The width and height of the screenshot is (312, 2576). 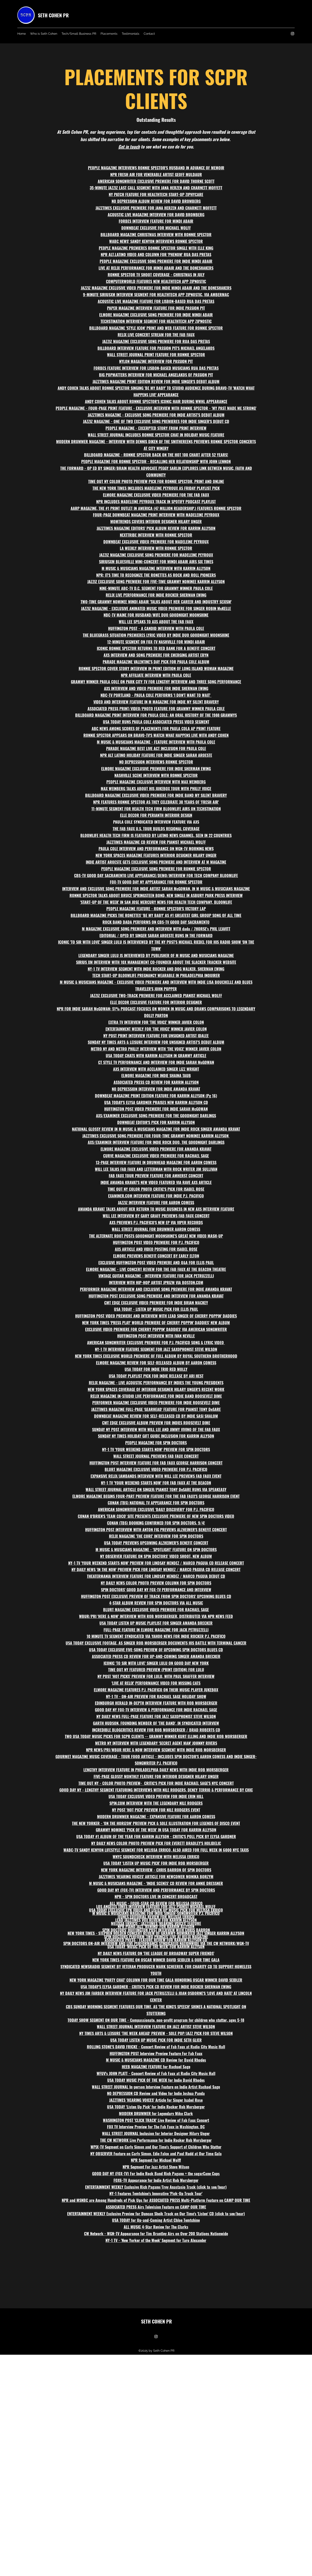 I want to click on JAZZTIMES MAGAZINE - EXCLUSIVE SONG PREMIERE FOR INDIE ARTIST'S DEBUT ALBUM, so click(x=156, y=415).